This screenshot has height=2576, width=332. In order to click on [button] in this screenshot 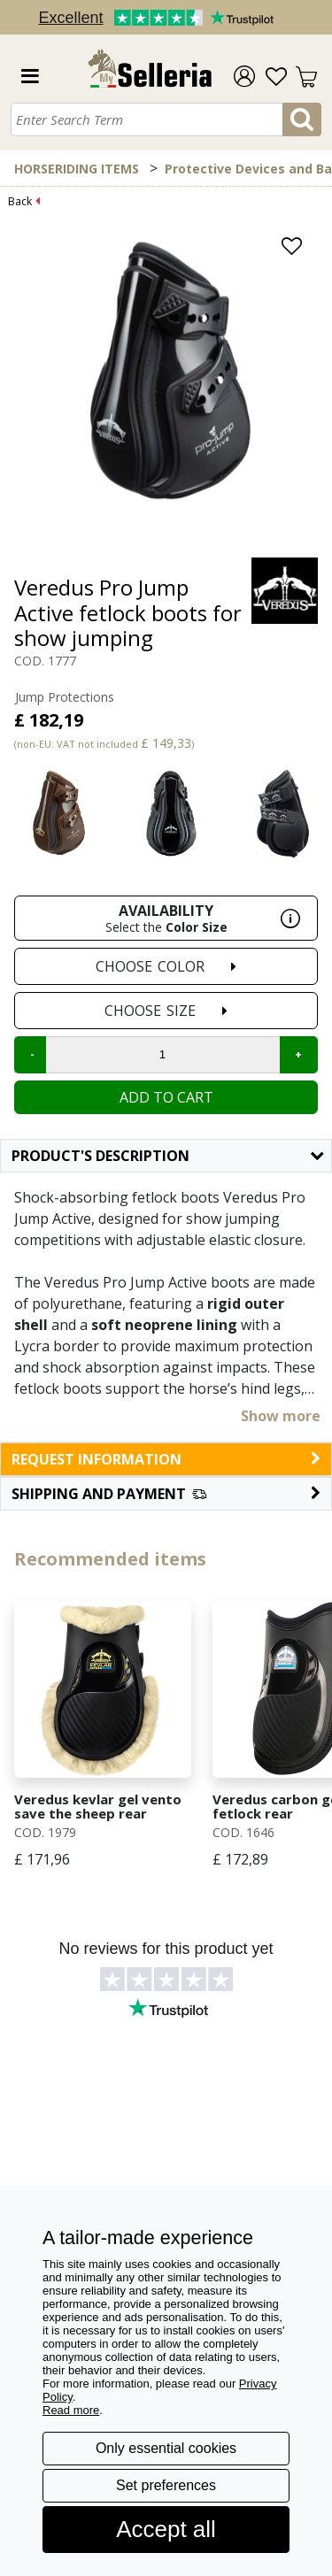, I will do `click(166, 1494)`.